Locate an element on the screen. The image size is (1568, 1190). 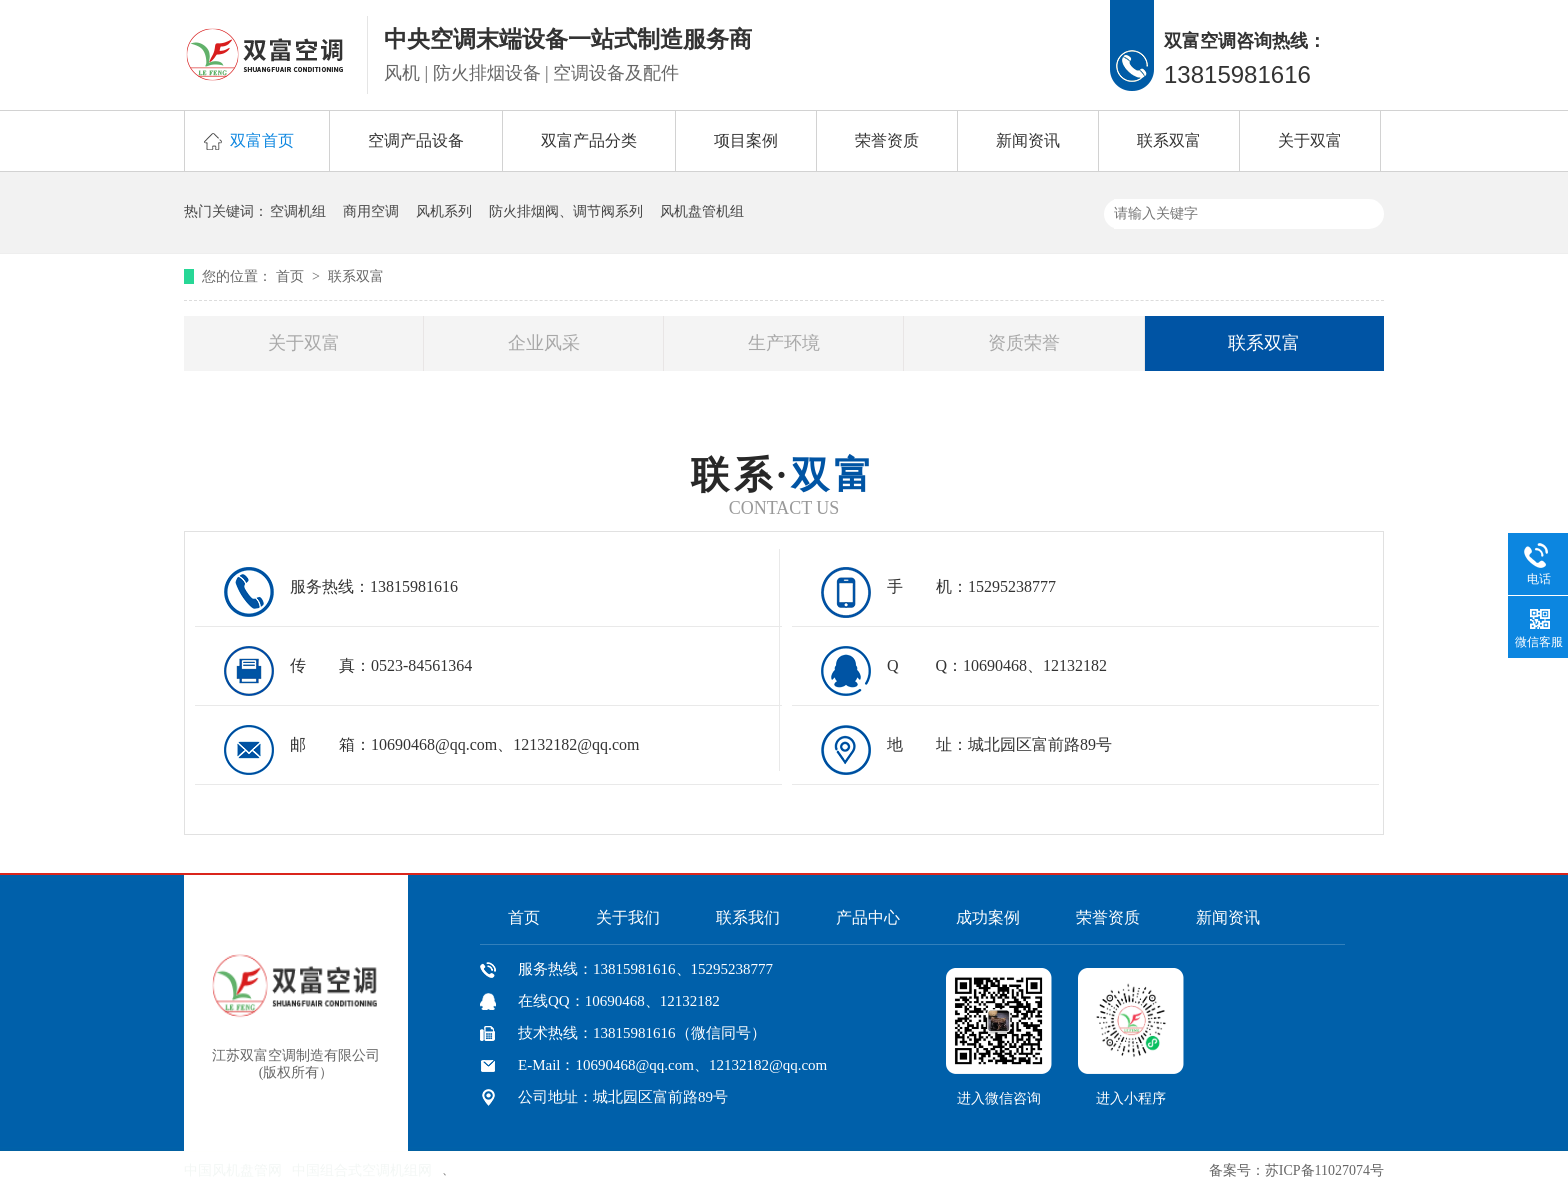
商用空调 is located at coordinates (371, 211).